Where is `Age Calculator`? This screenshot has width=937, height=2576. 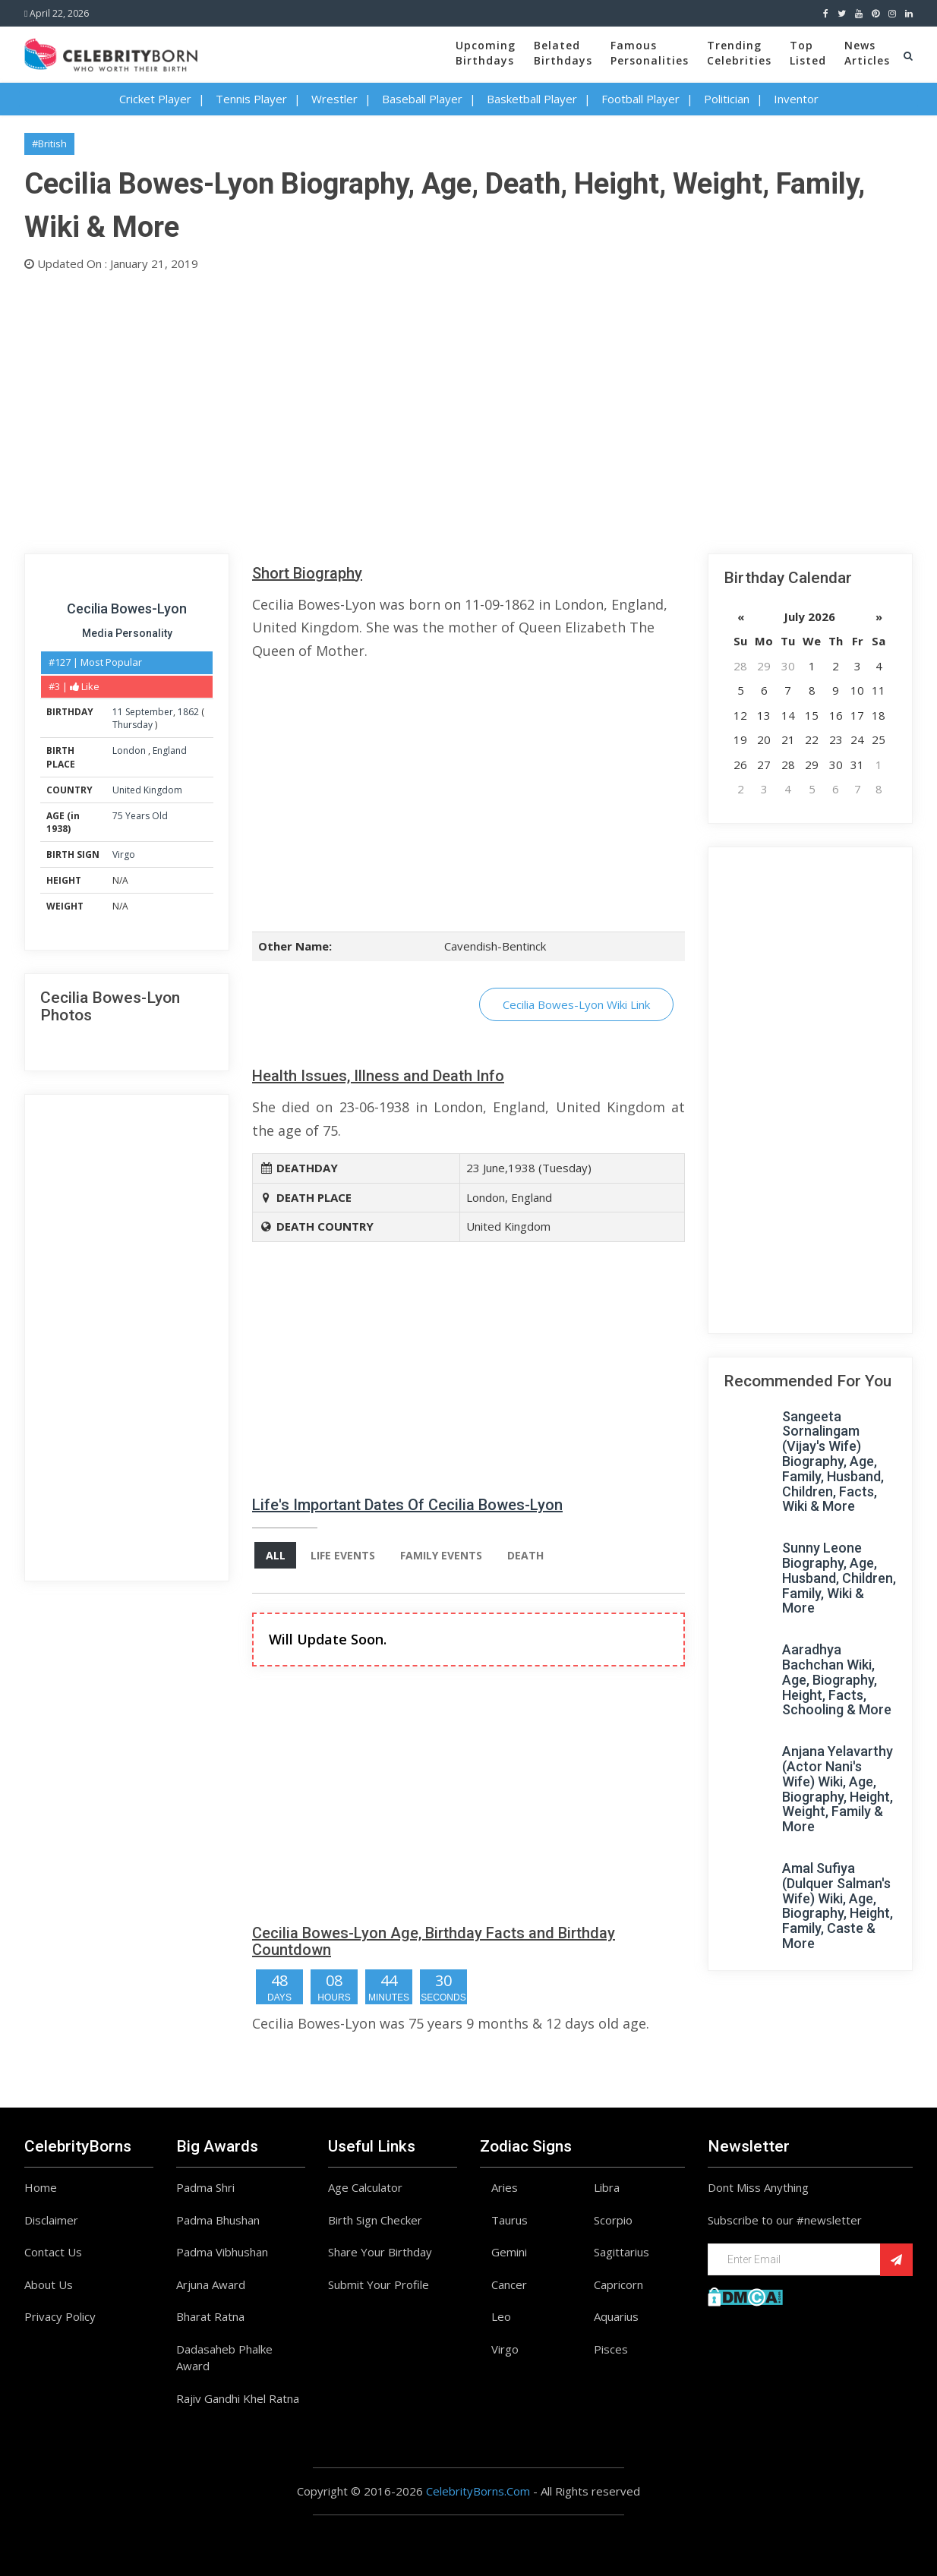 Age Calculator is located at coordinates (365, 2187).